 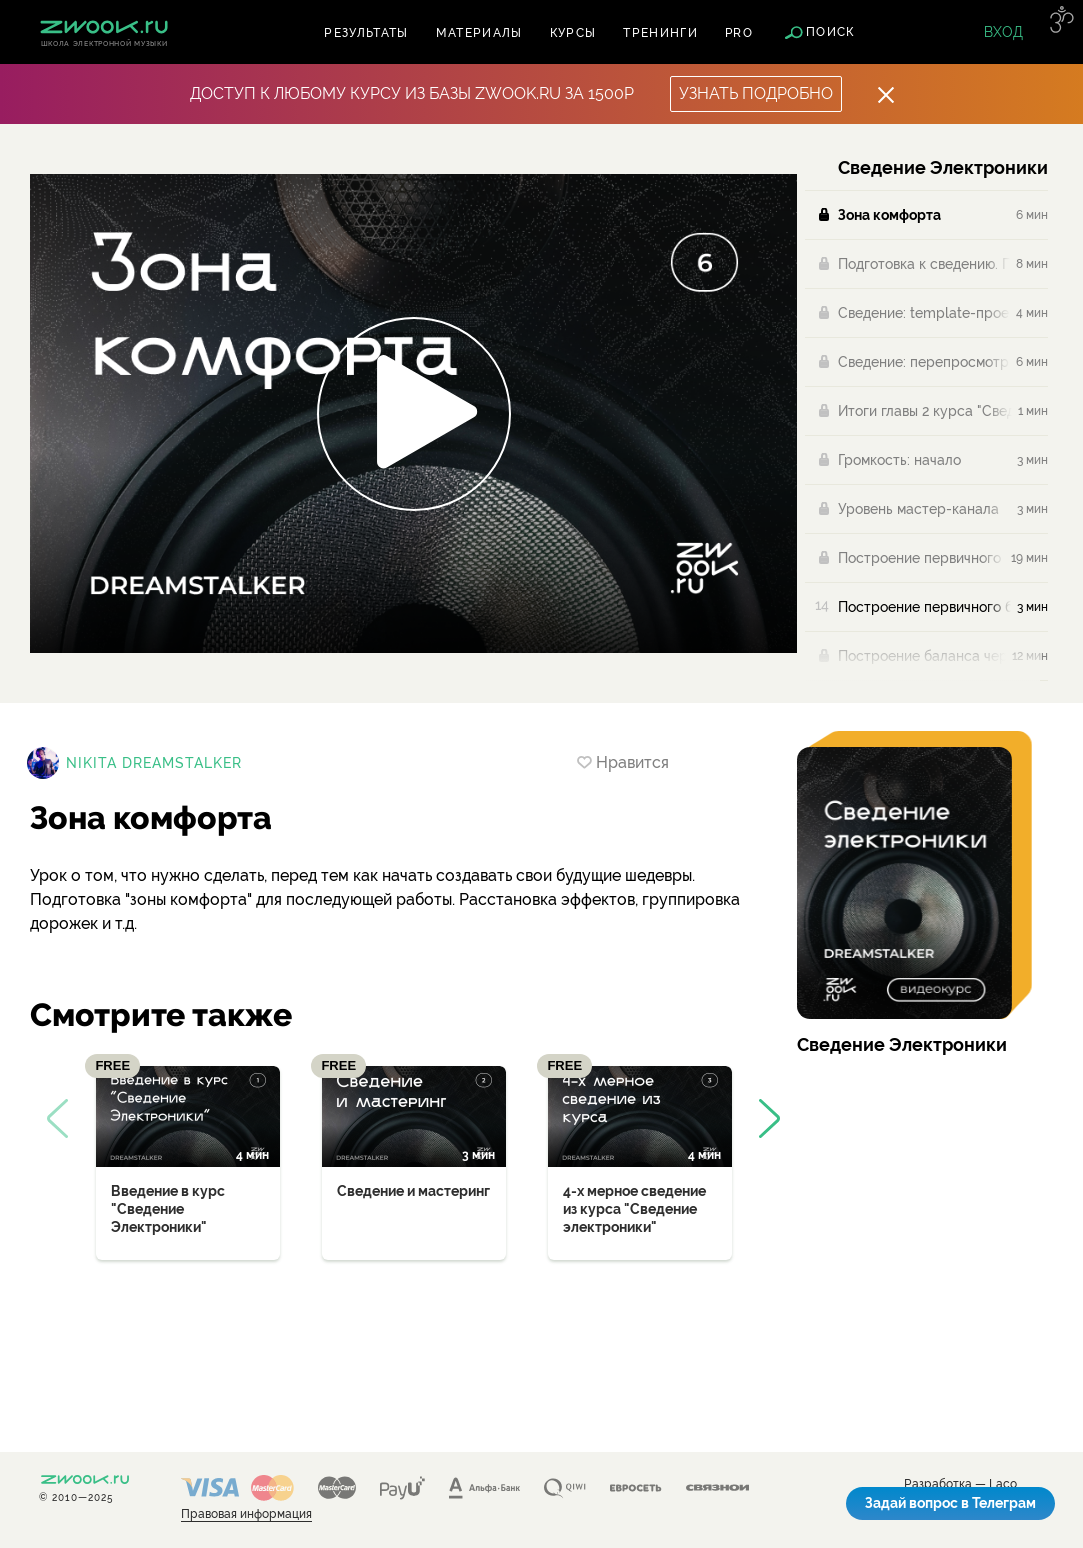 I want to click on Узнать подробно, so click(x=756, y=93).